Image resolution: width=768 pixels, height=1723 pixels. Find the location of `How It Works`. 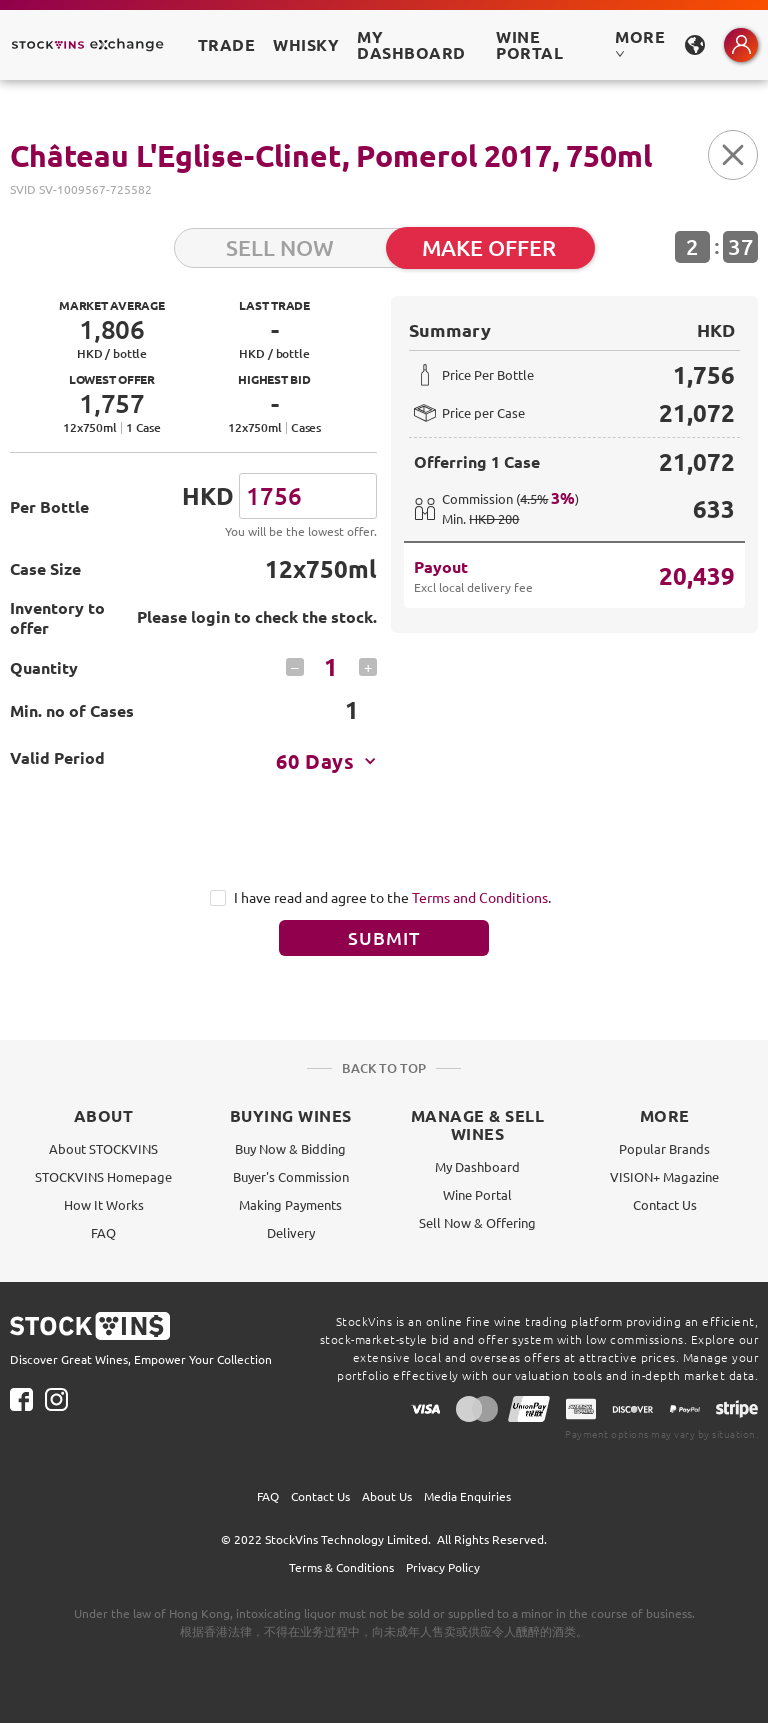

How It Works is located at coordinates (104, 1204).